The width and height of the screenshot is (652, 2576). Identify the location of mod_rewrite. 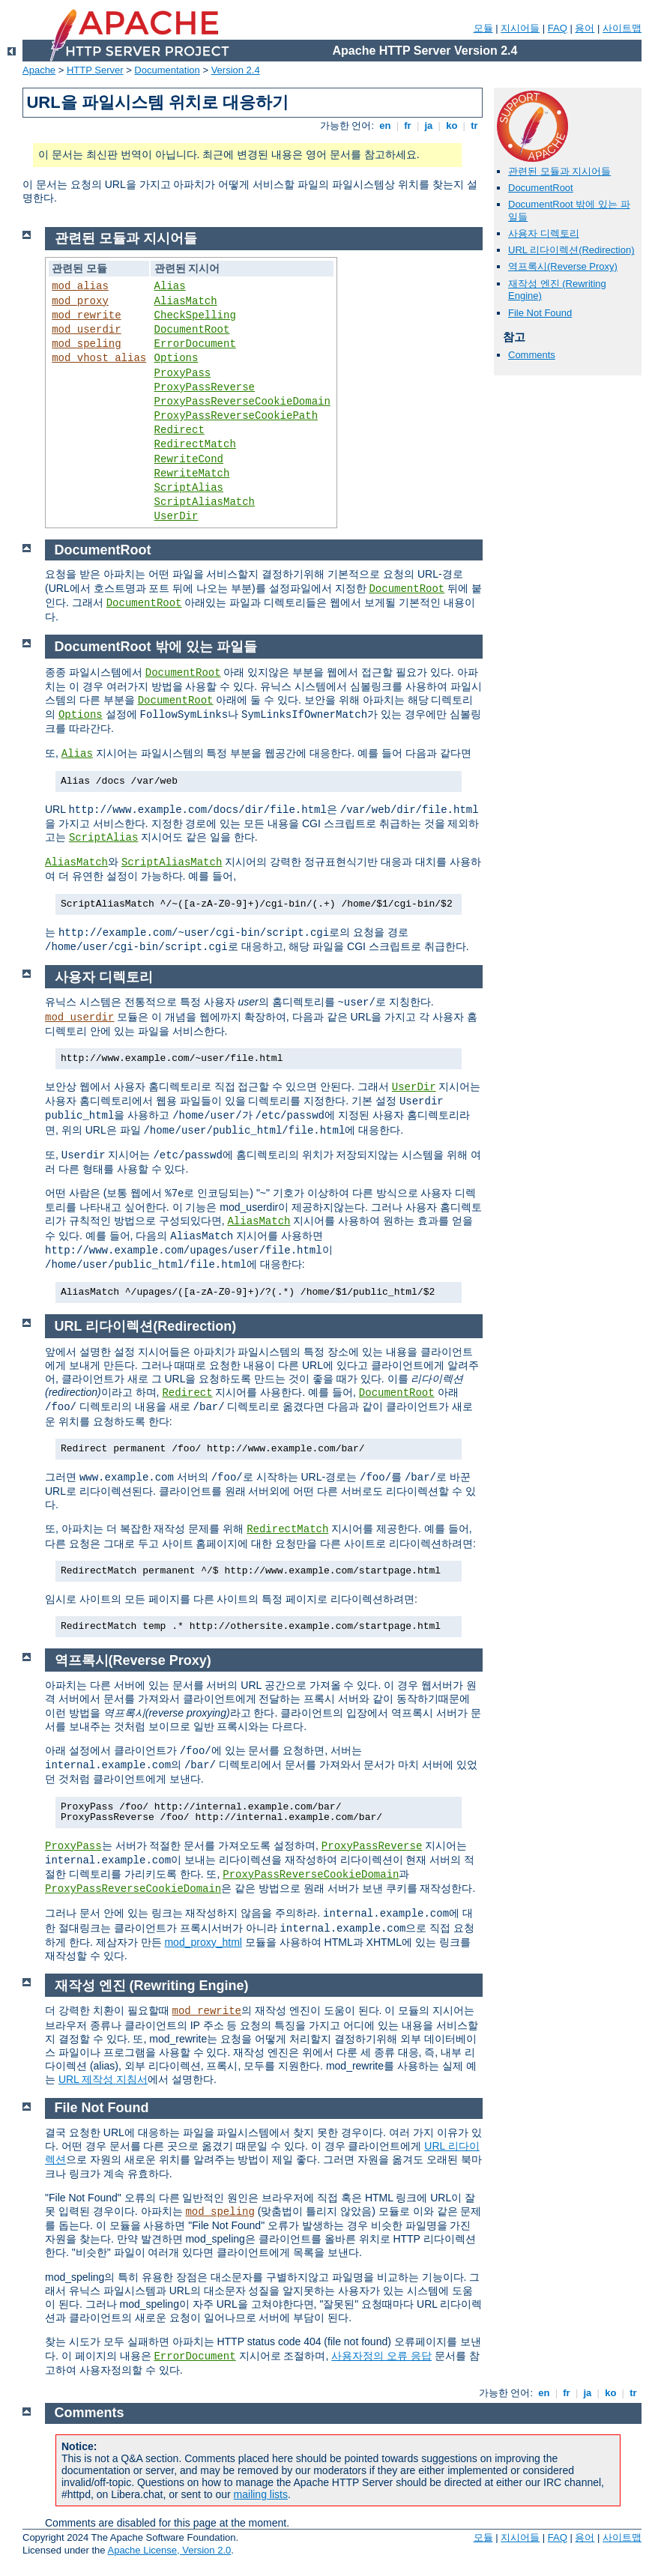
(86, 315).